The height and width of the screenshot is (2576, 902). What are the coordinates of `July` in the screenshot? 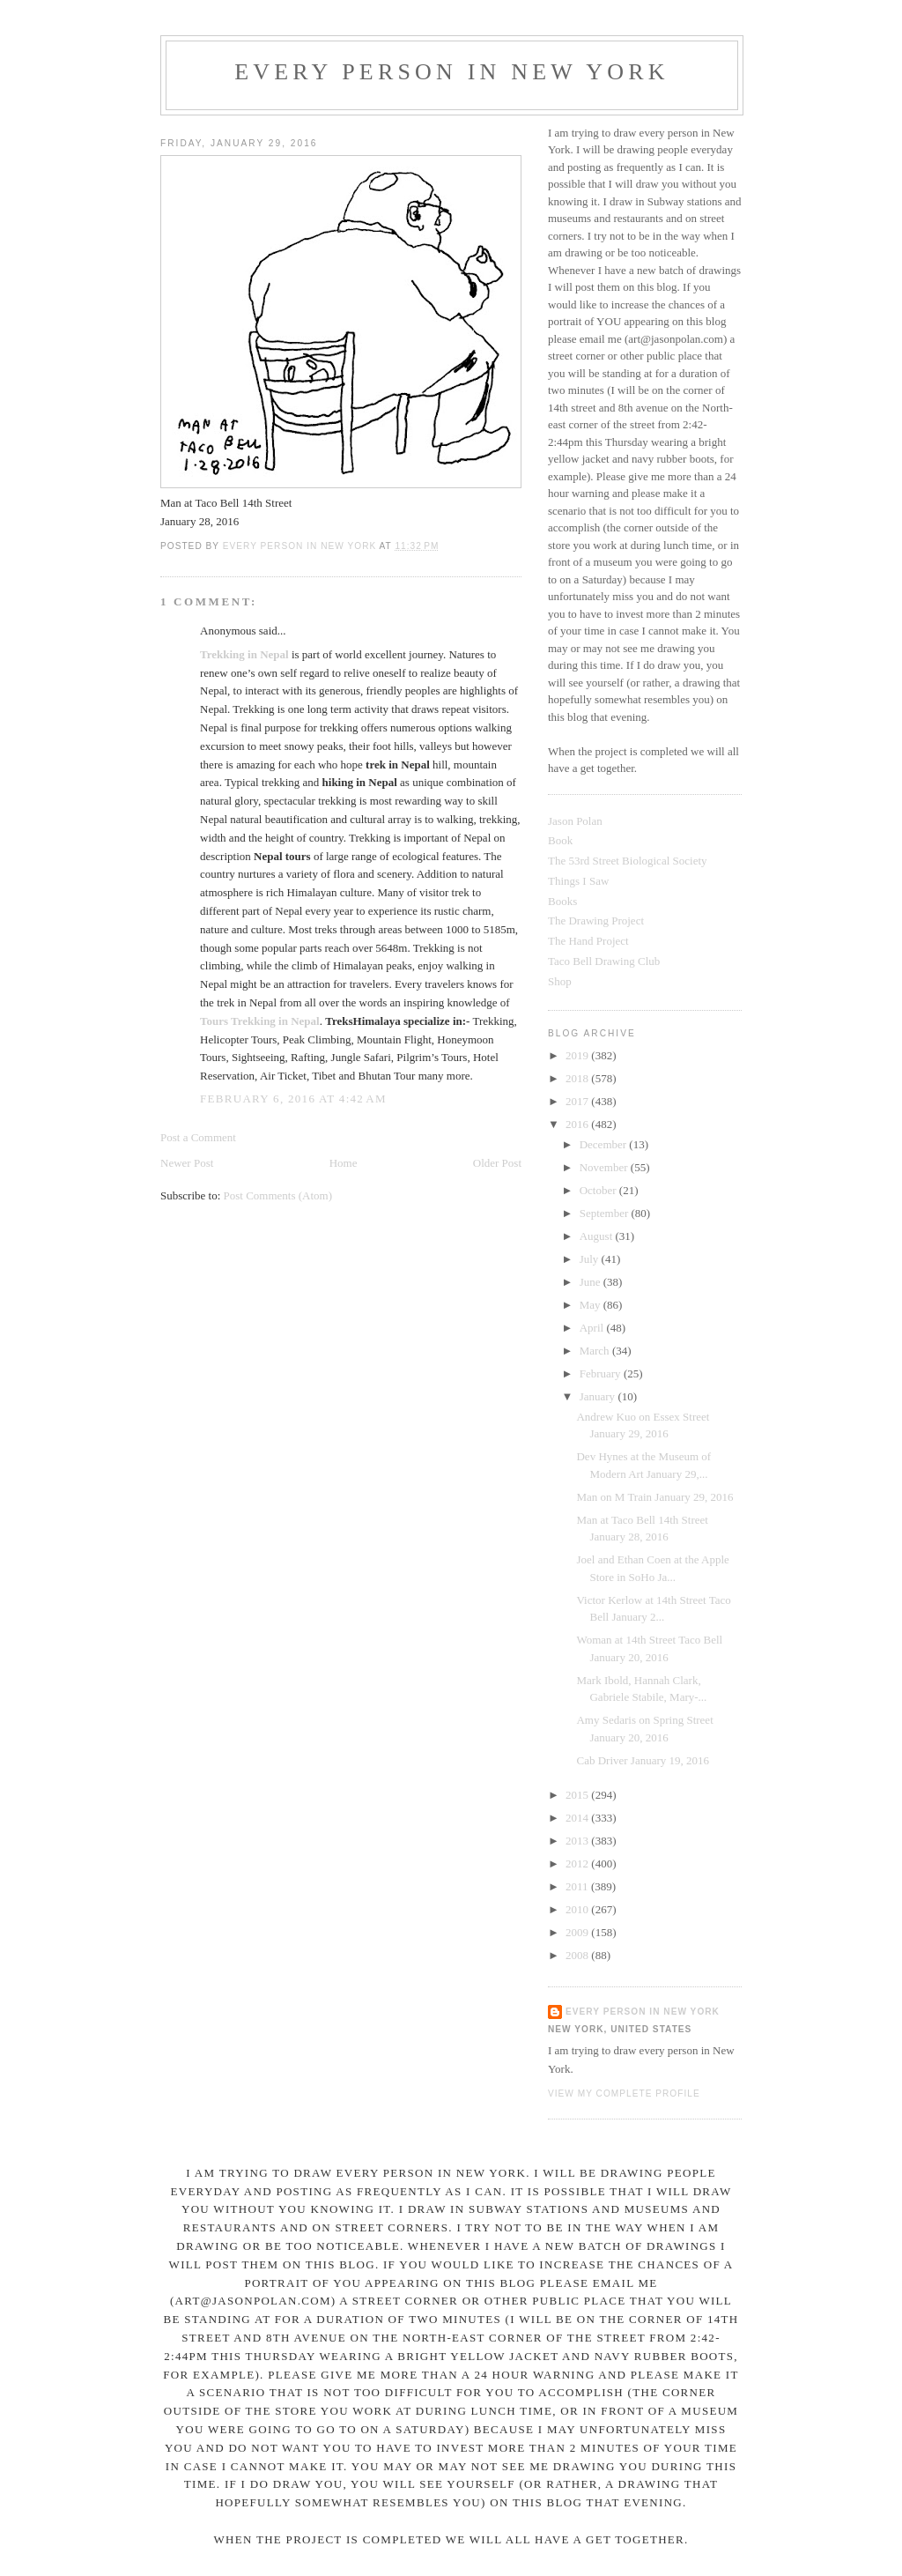 It's located at (591, 1259).